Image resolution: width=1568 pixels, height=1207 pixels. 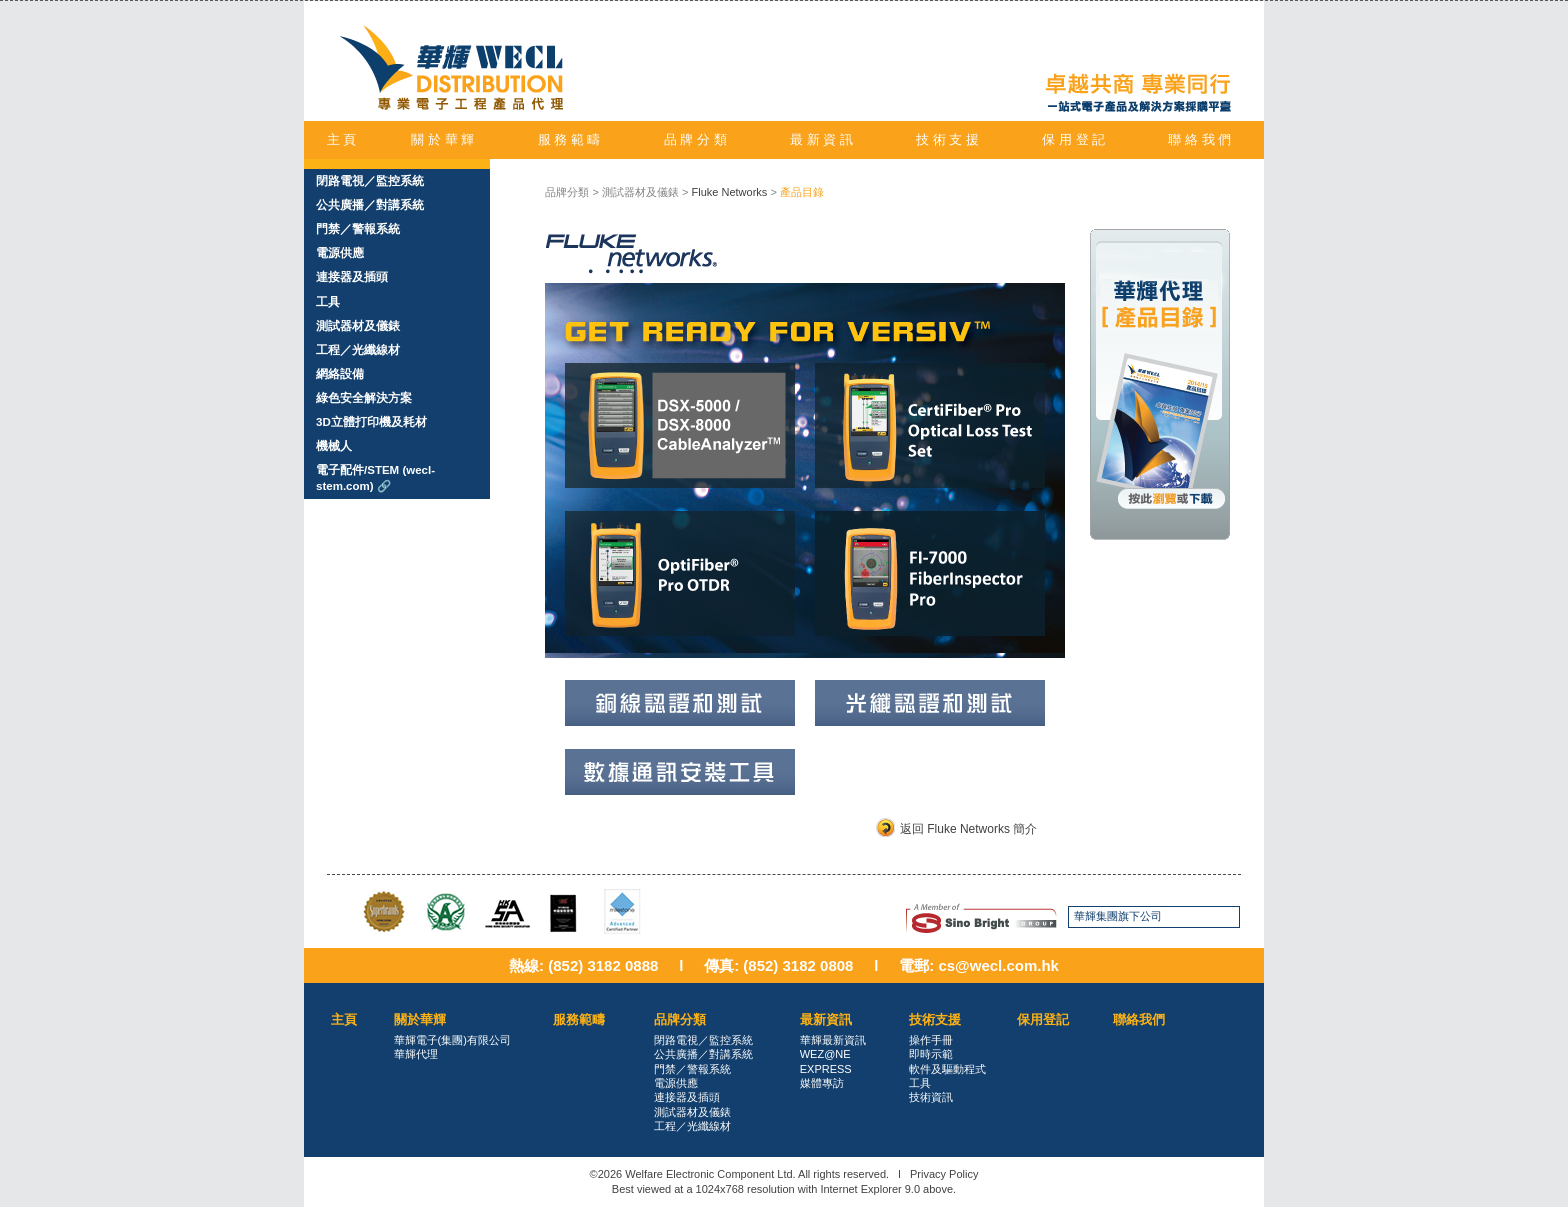 What do you see at coordinates (370, 205) in the screenshot?
I see `公共廣播／對講系統` at bounding box center [370, 205].